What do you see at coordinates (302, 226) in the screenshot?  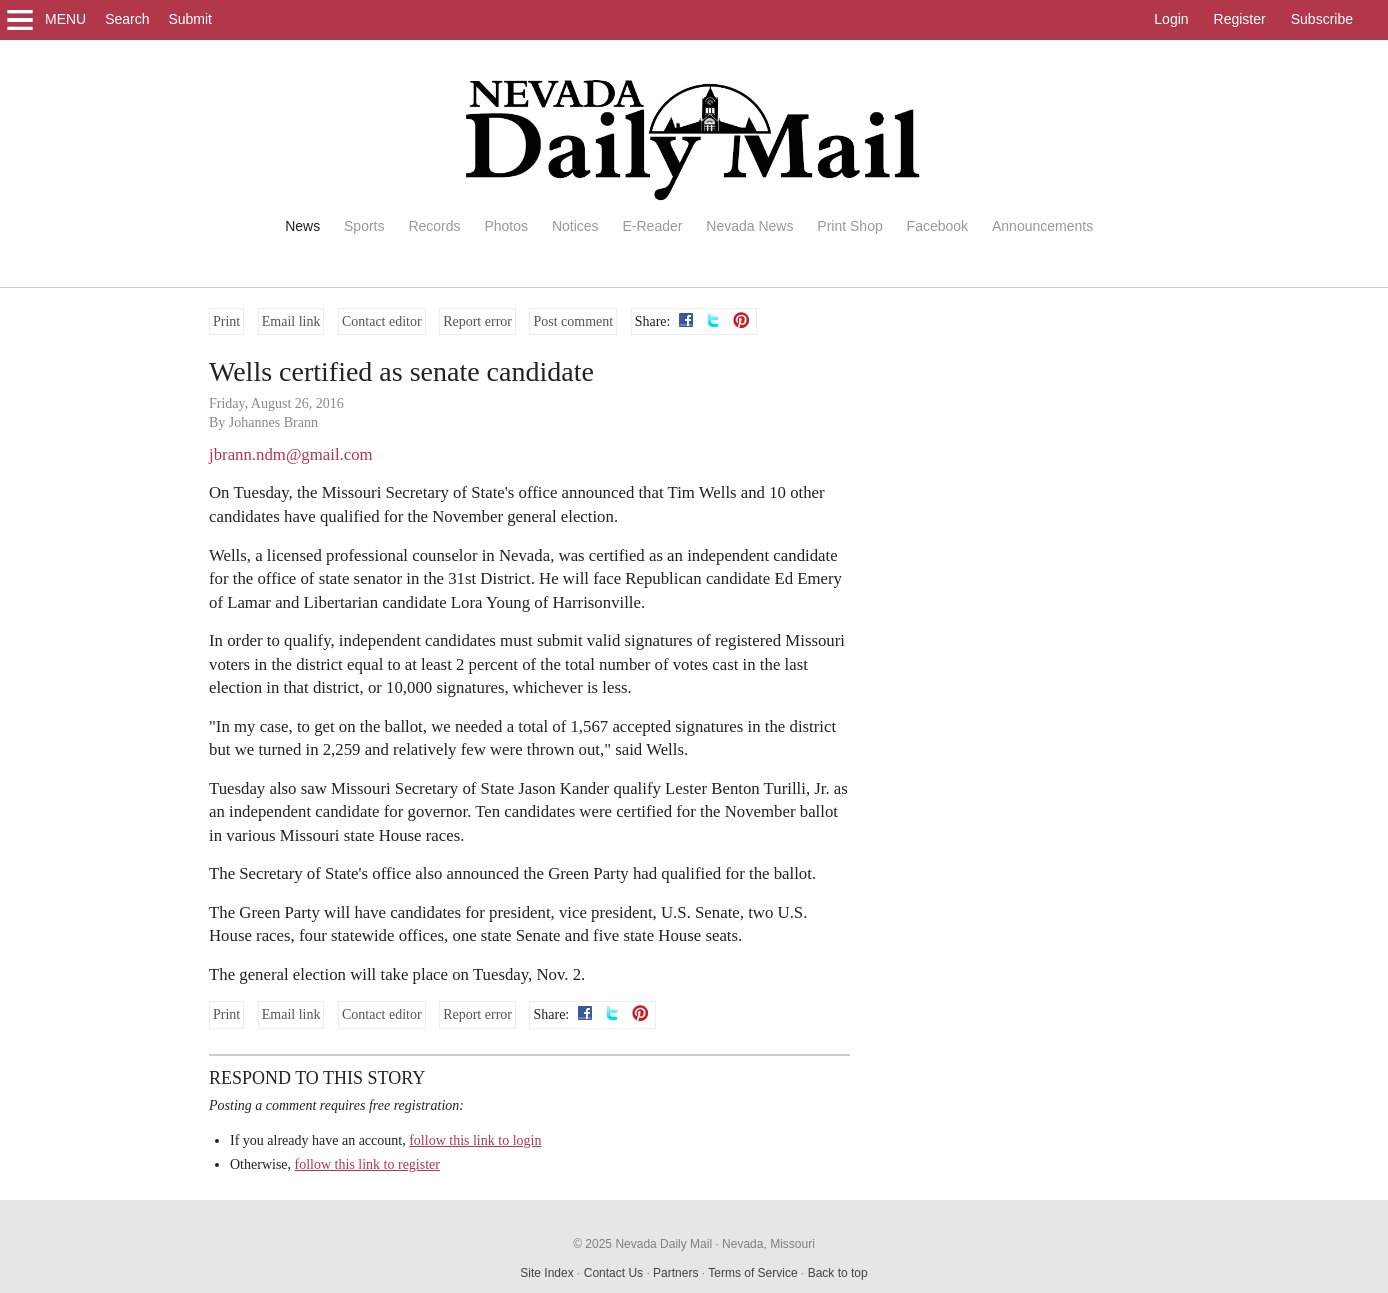 I see `News` at bounding box center [302, 226].